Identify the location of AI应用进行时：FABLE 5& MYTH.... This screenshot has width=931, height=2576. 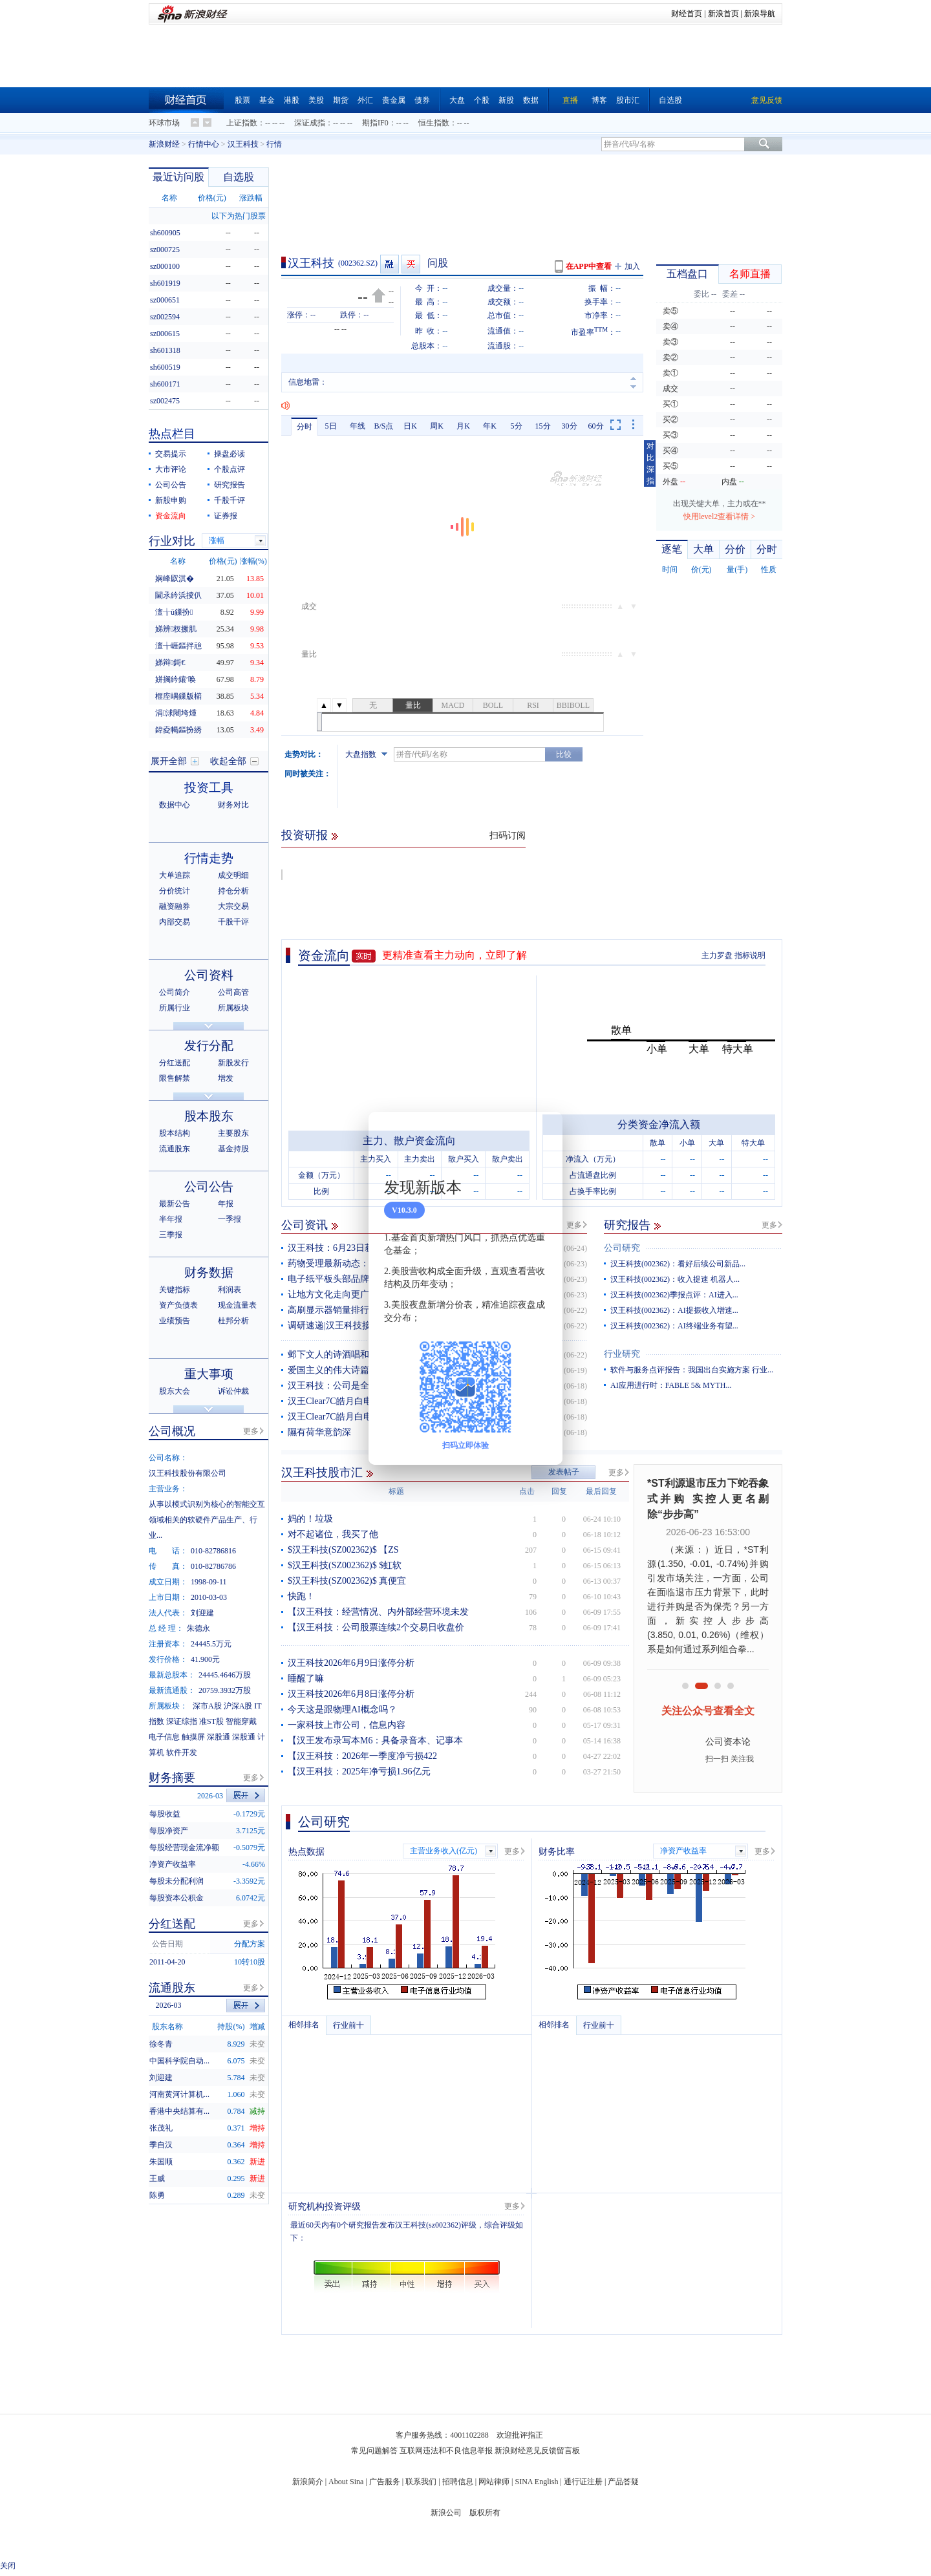
(670, 1385).